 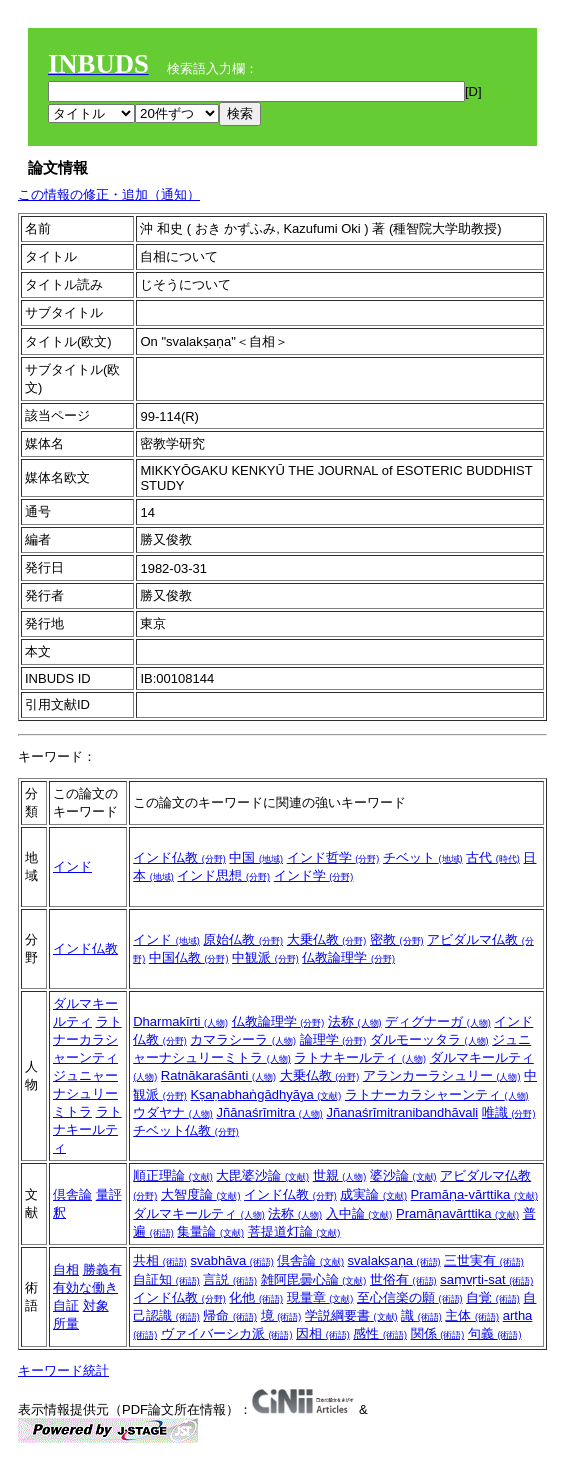 I want to click on 世親, so click(x=340, y=1175).